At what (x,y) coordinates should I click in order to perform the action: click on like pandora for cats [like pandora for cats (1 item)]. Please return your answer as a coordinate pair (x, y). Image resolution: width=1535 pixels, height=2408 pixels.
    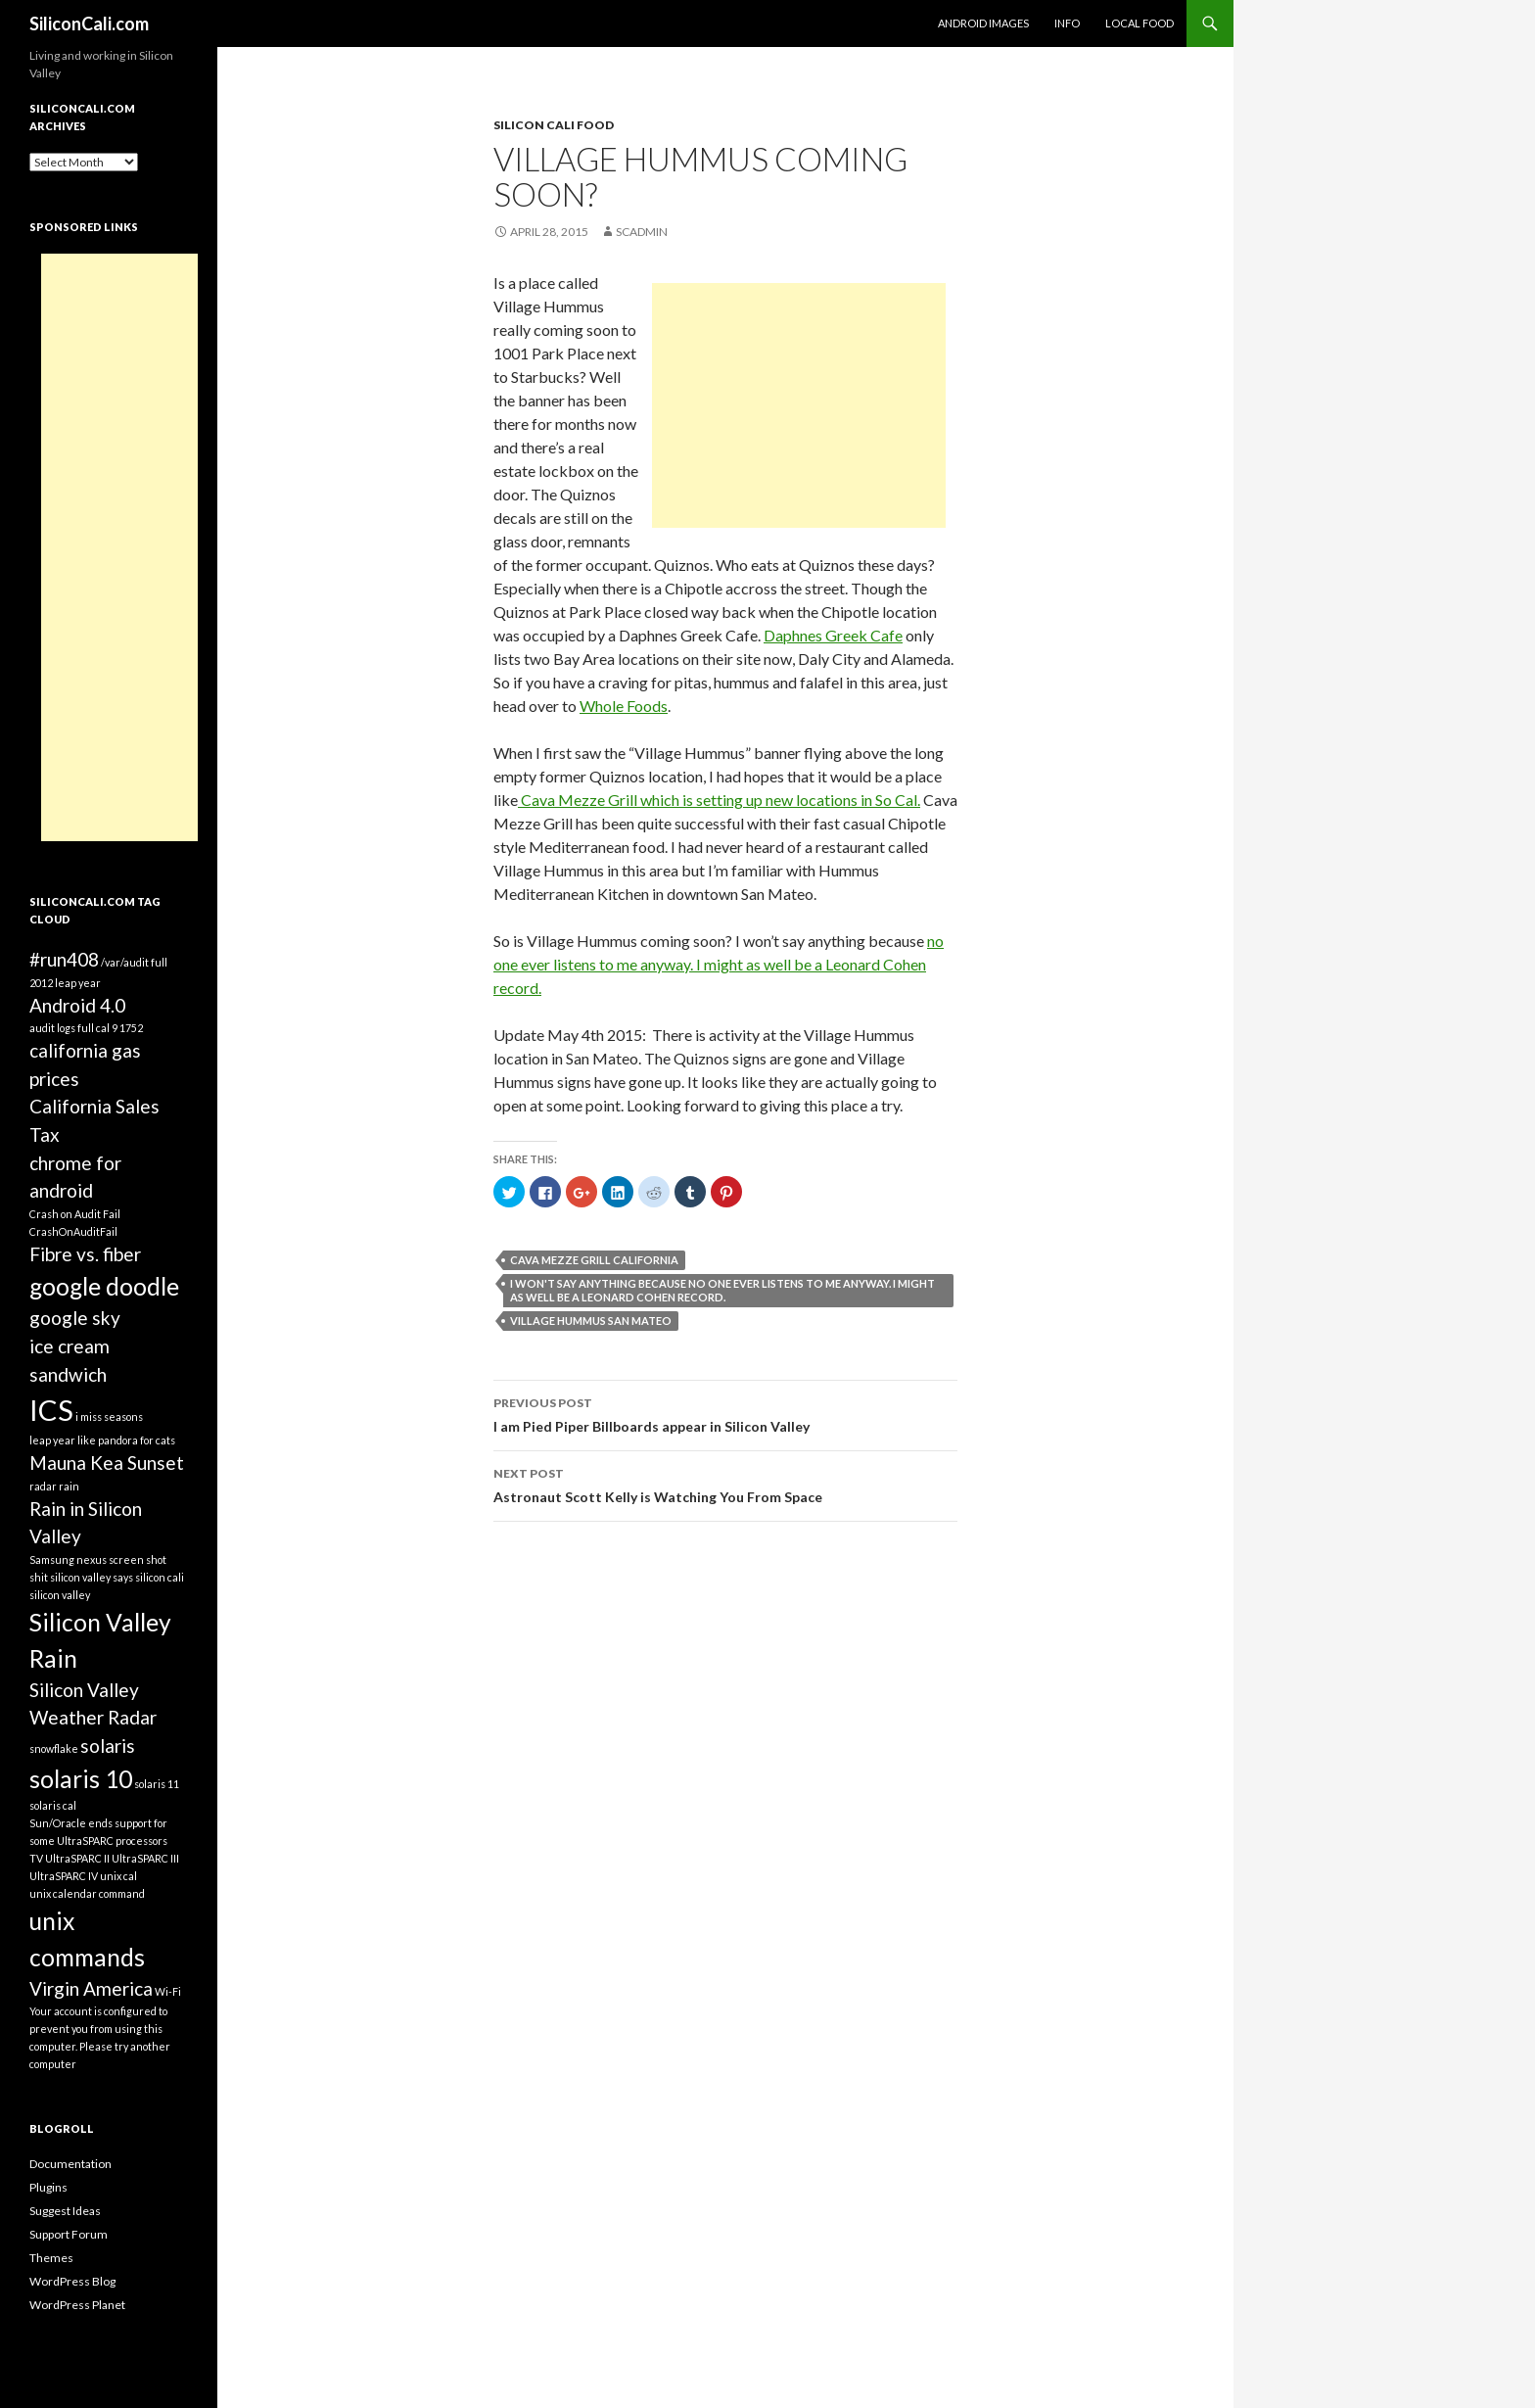
    Looking at the image, I should click on (126, 1440).